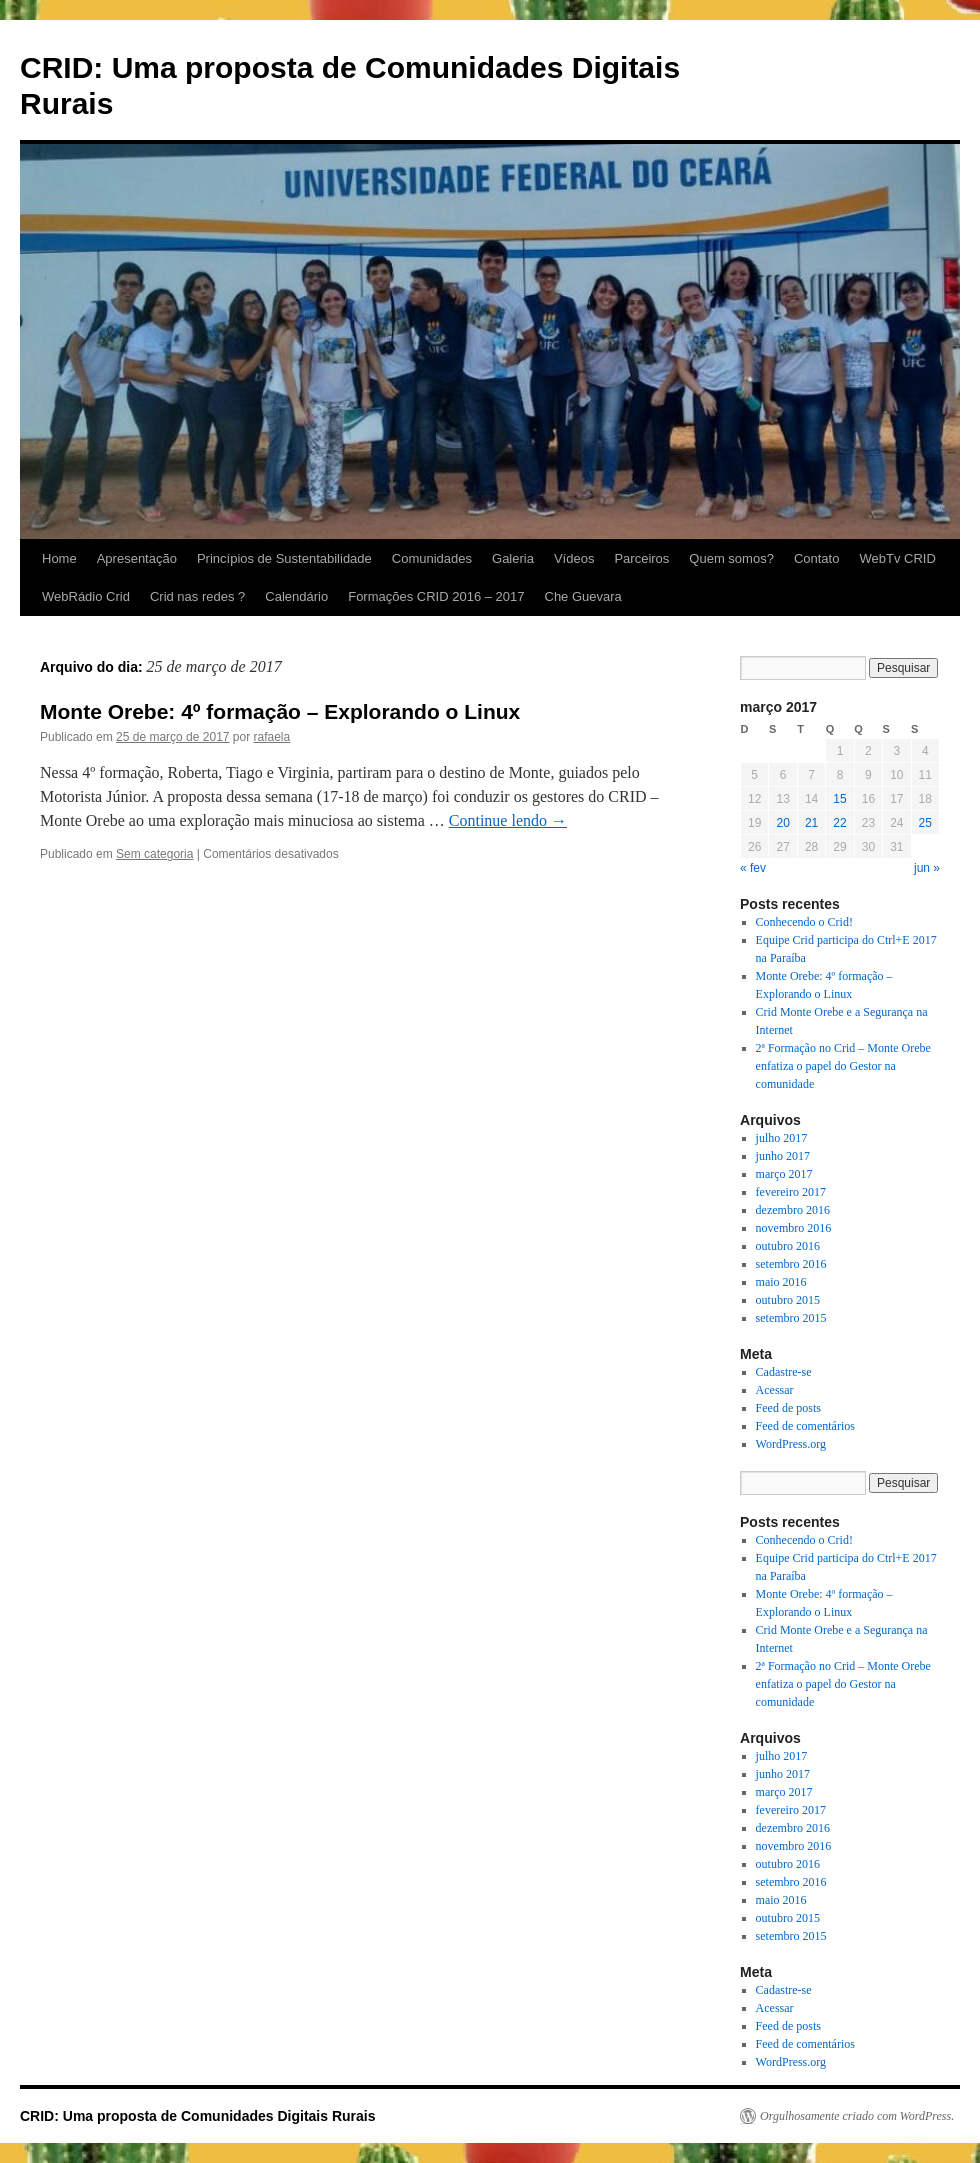 Image resolution: width=980 pixels, height=2163 pixels. I want to click on junho 2017, so click(783, 1156).